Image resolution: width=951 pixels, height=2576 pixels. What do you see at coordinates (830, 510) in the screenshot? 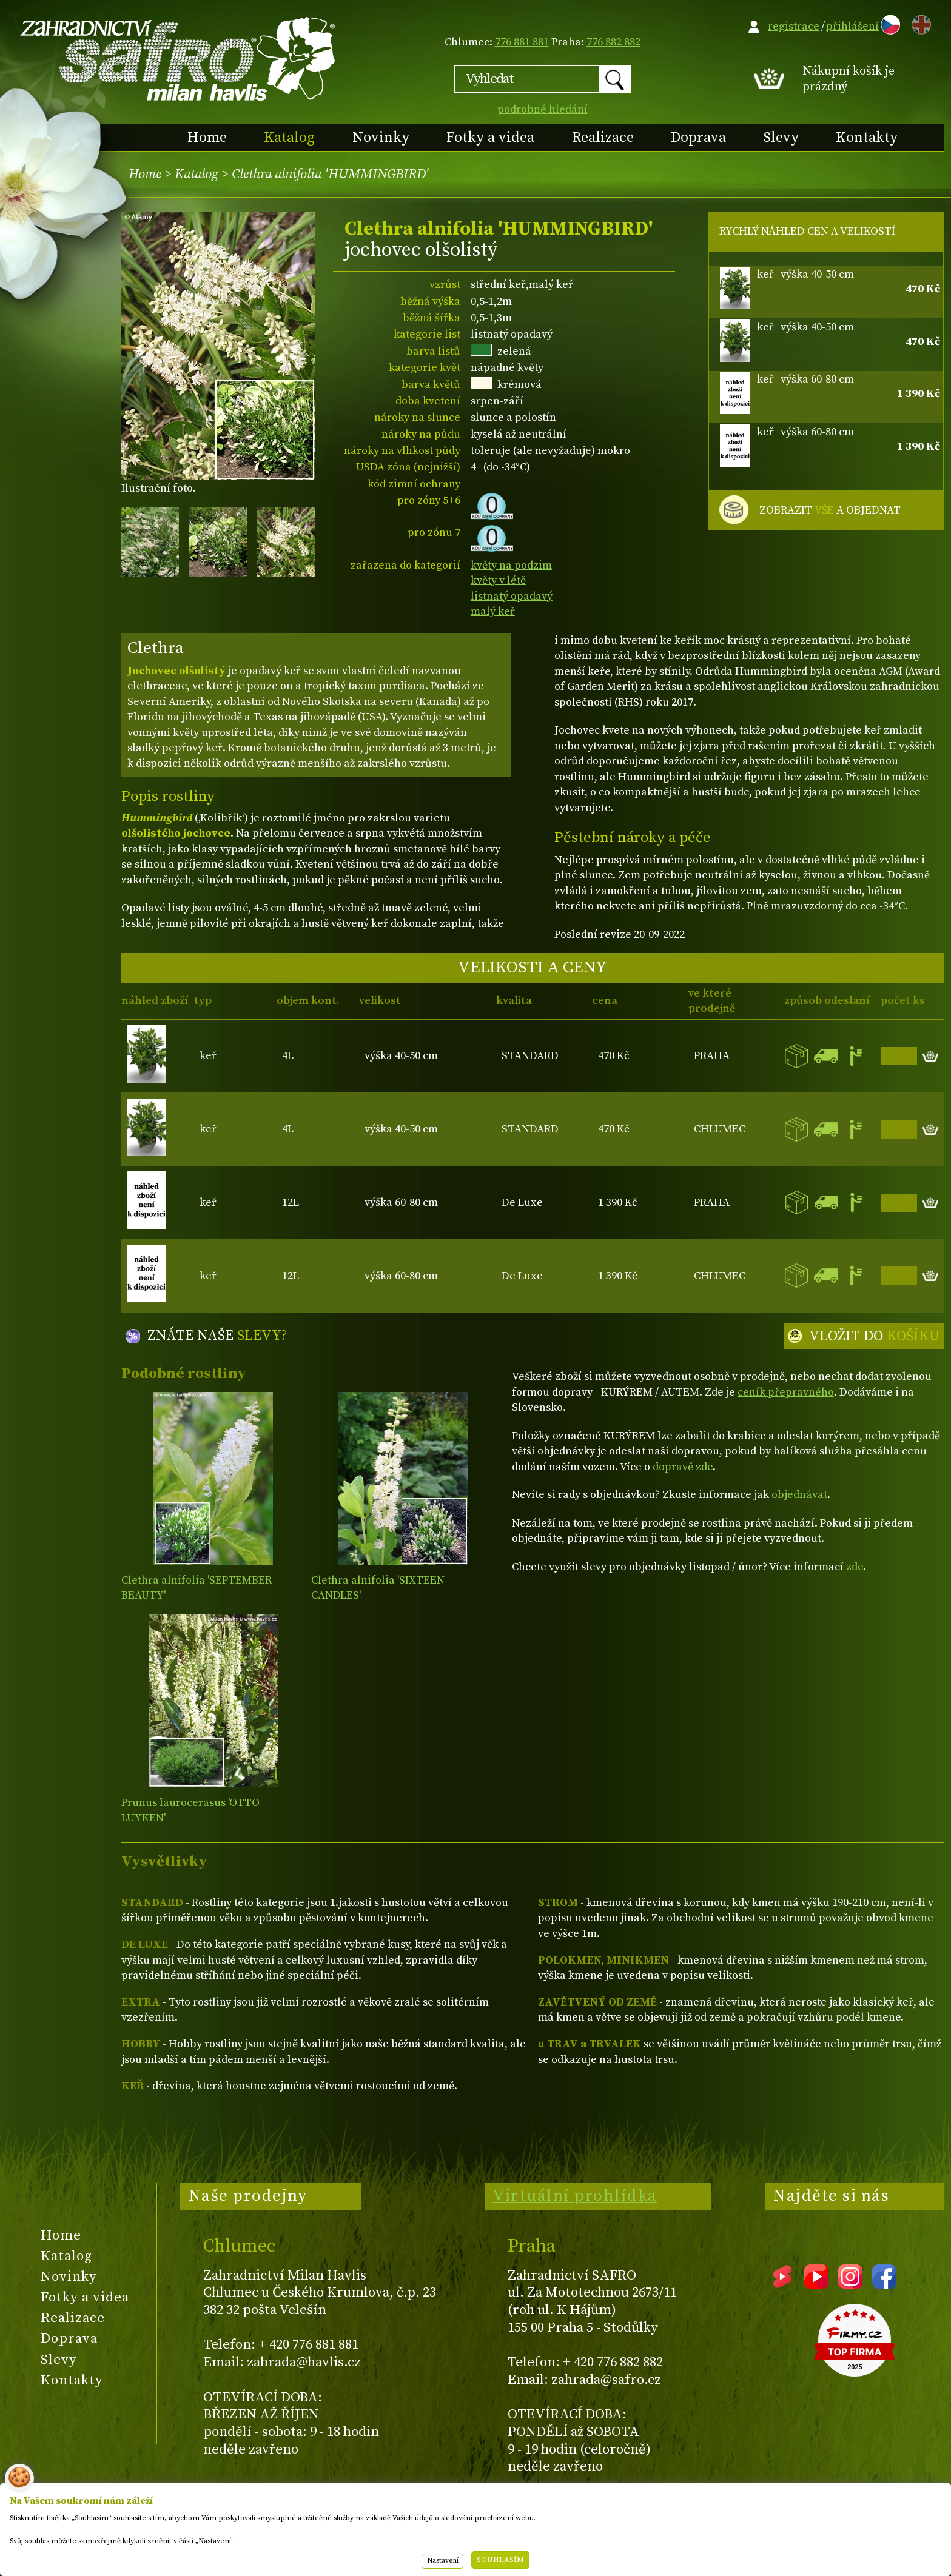
I see `ZOBRAZIT A OBJEDNAT` at bounding box center [830, 510].